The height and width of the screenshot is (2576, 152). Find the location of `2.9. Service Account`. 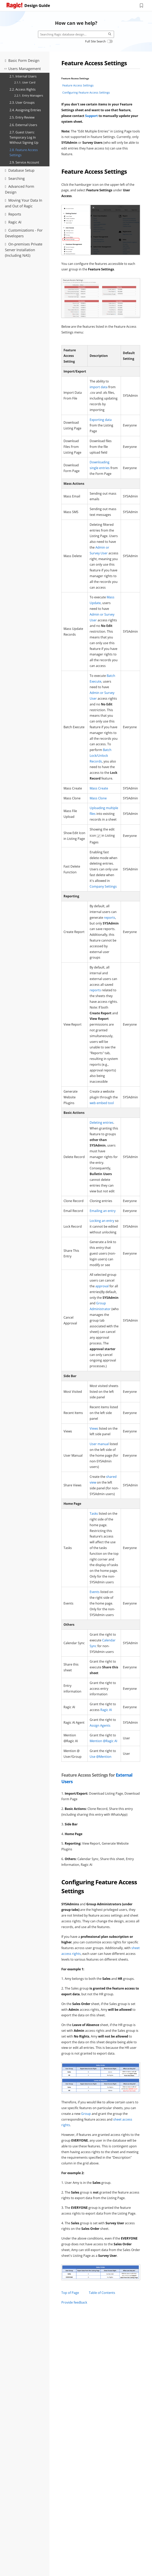

2.9. Service Account is located at coordinates (24, 162).